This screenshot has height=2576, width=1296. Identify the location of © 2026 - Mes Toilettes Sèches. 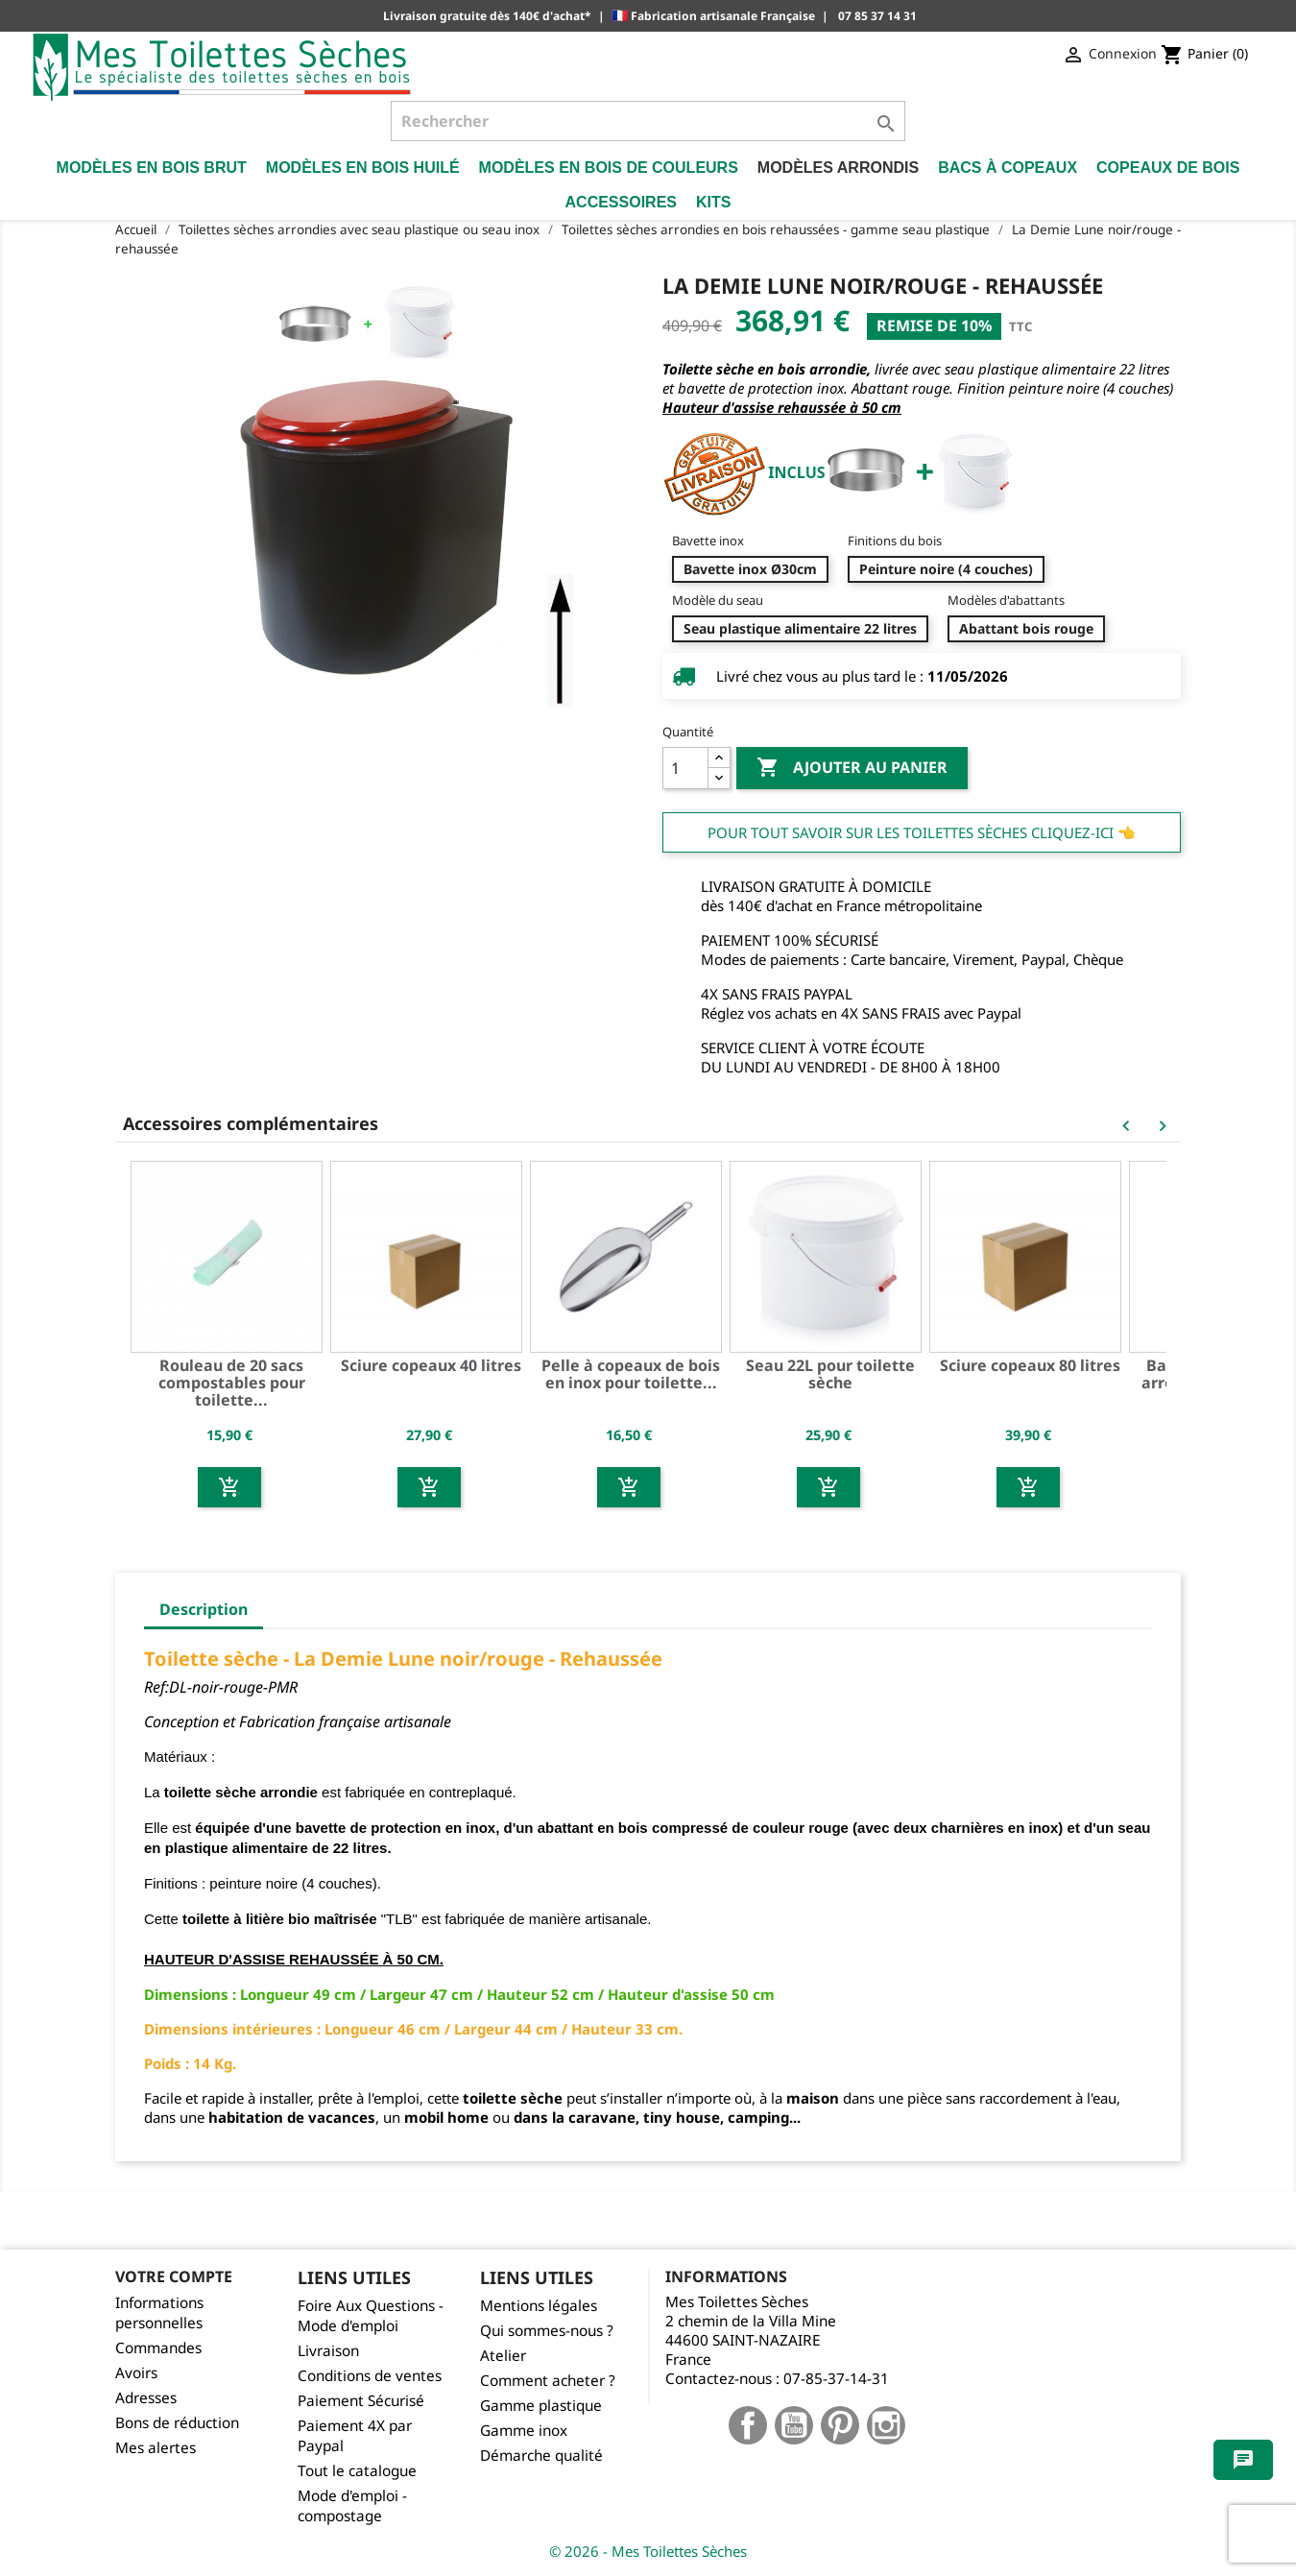
(648, 2551).